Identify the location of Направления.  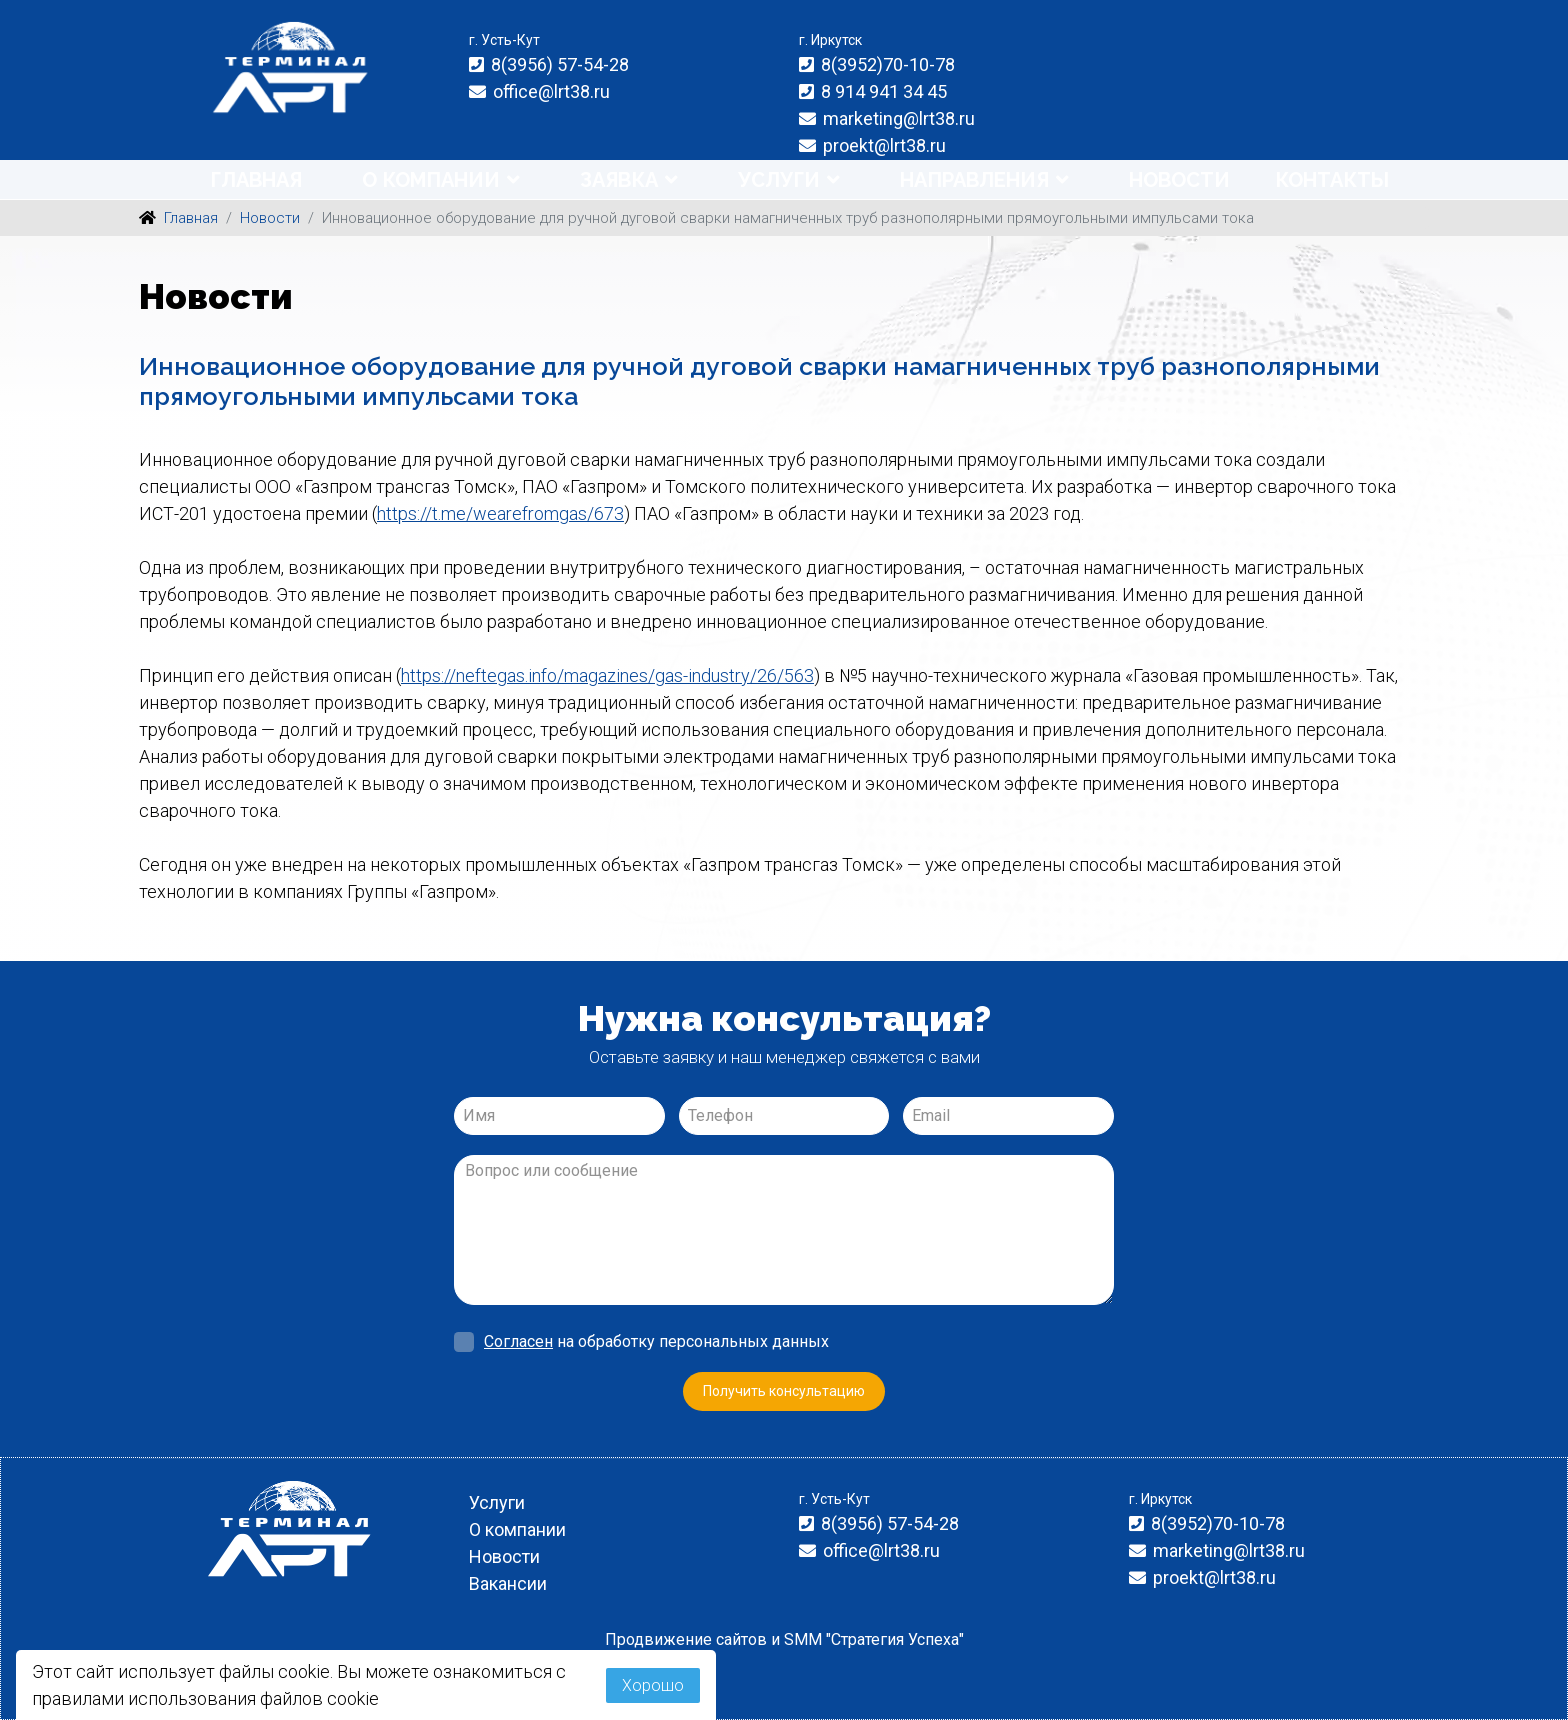
(974, 180).